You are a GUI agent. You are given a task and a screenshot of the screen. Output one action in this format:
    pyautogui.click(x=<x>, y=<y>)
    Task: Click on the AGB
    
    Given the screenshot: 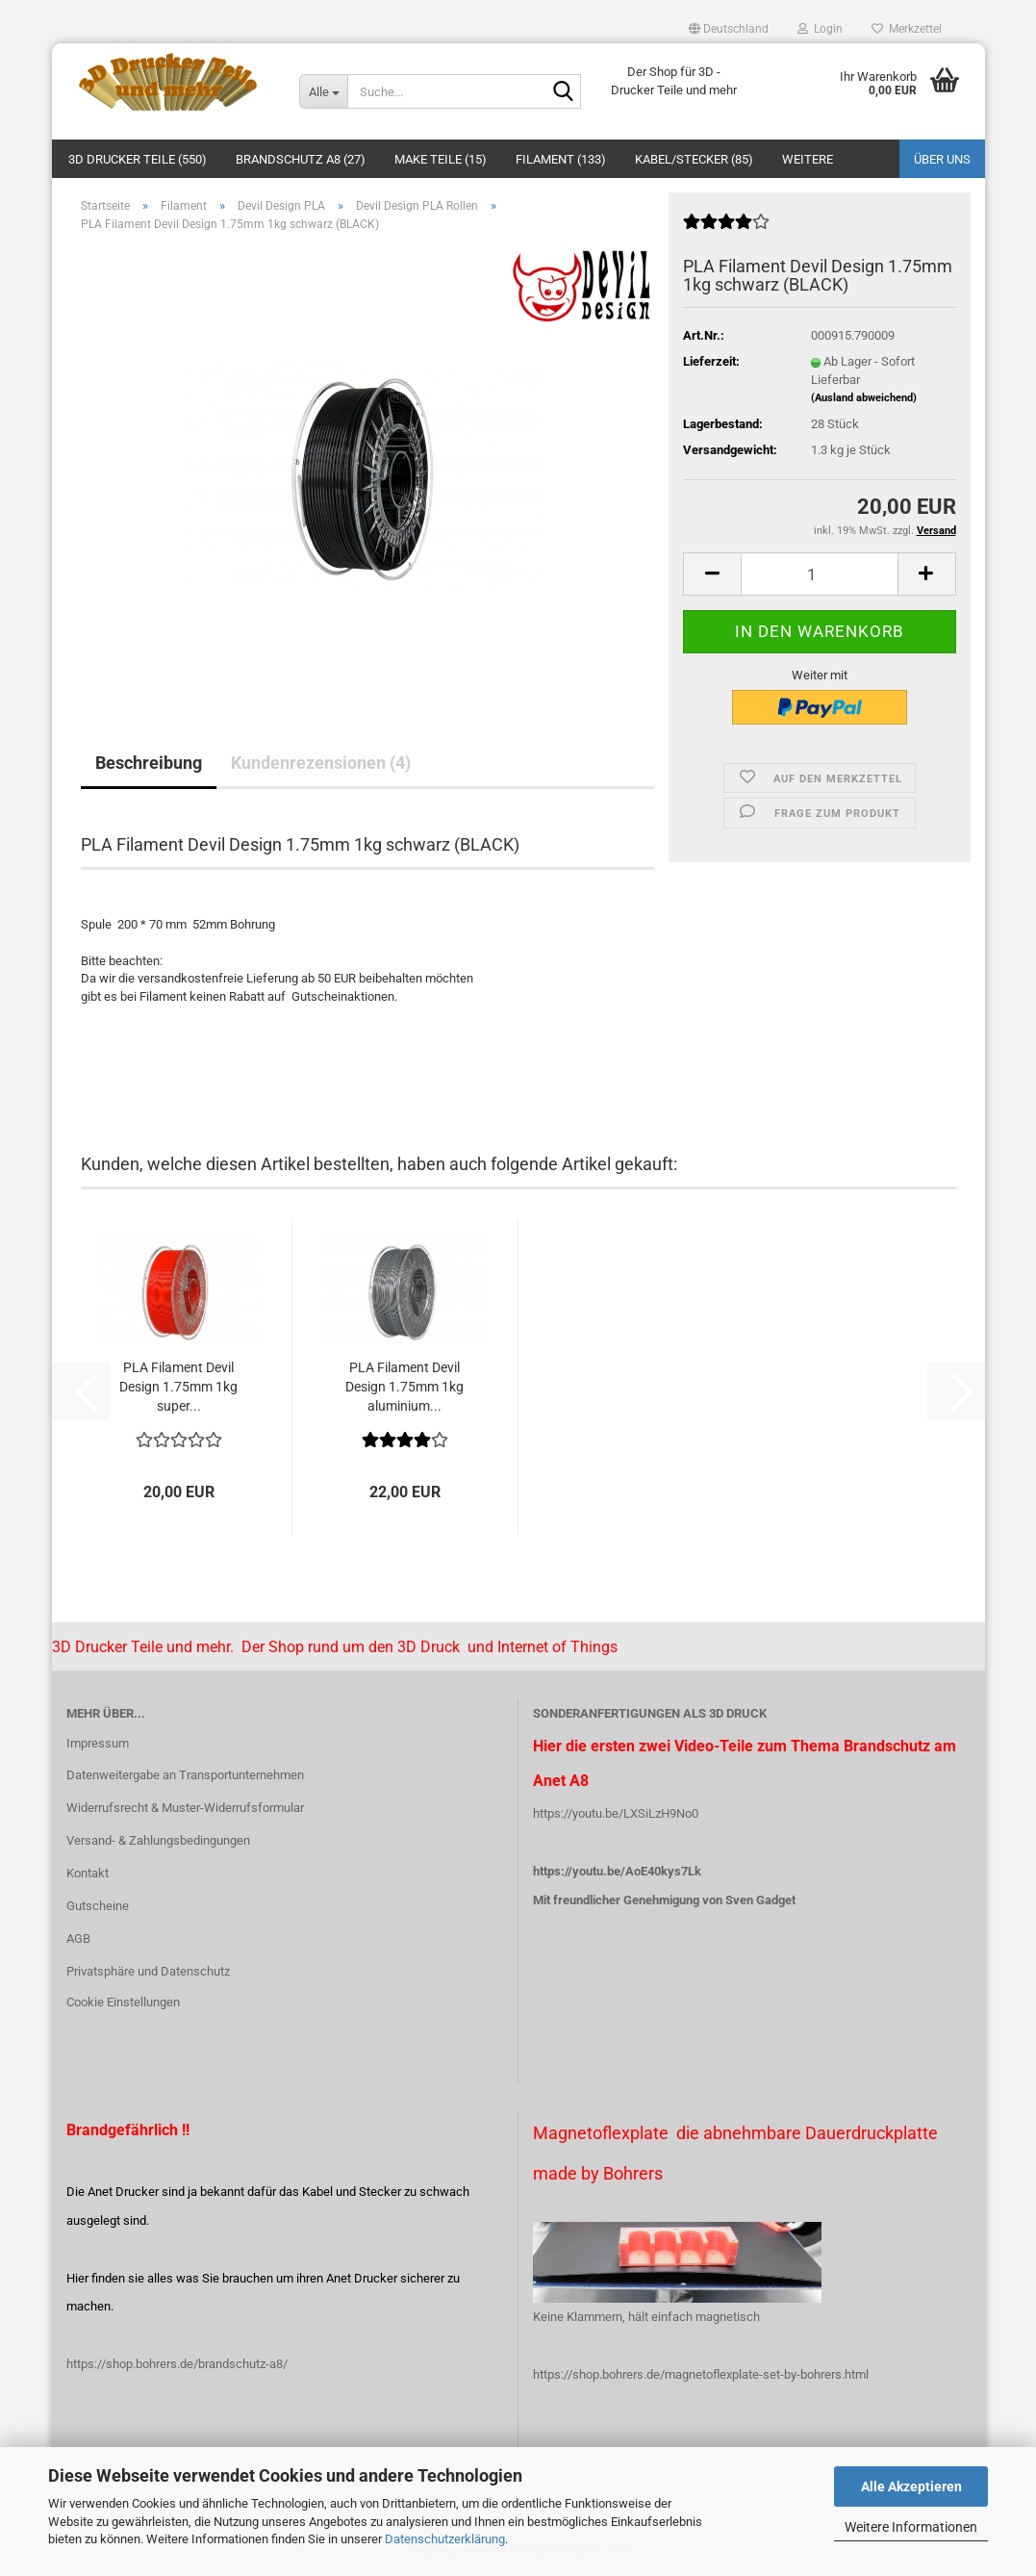 What is the action you would take?
    pyautogui.click(x=78, y=1938)
    